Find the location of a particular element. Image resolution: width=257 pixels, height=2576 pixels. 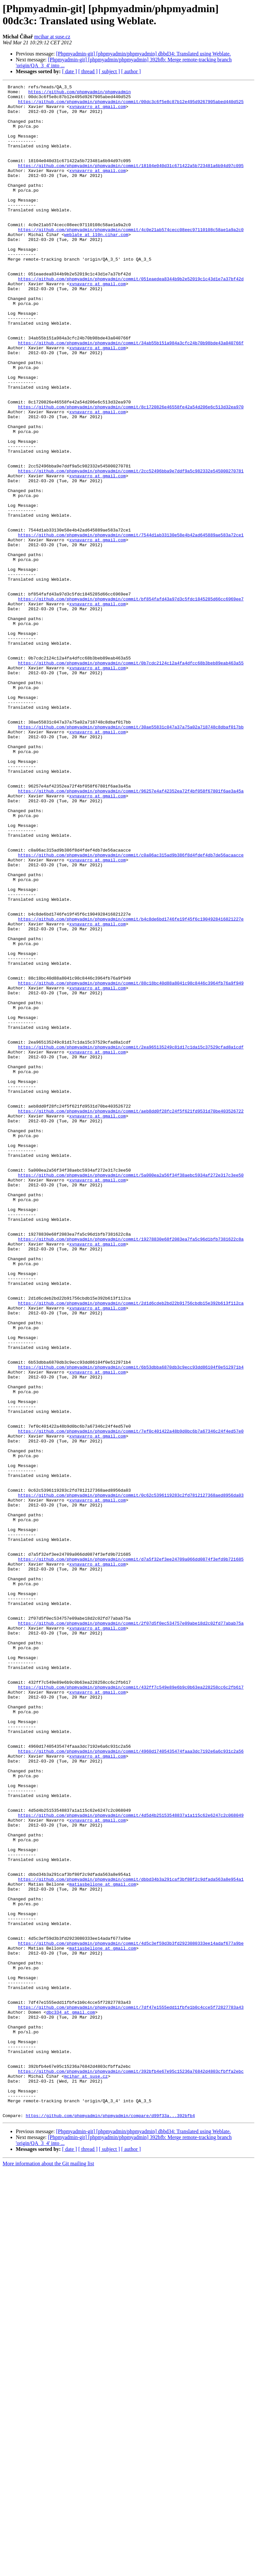

https://github.com/phpmyadmin/phpmyadmin/commit/c0a06ac315ad9b386f8d4fdef4db7de56acaacce is located at coordinates (131, 1009).